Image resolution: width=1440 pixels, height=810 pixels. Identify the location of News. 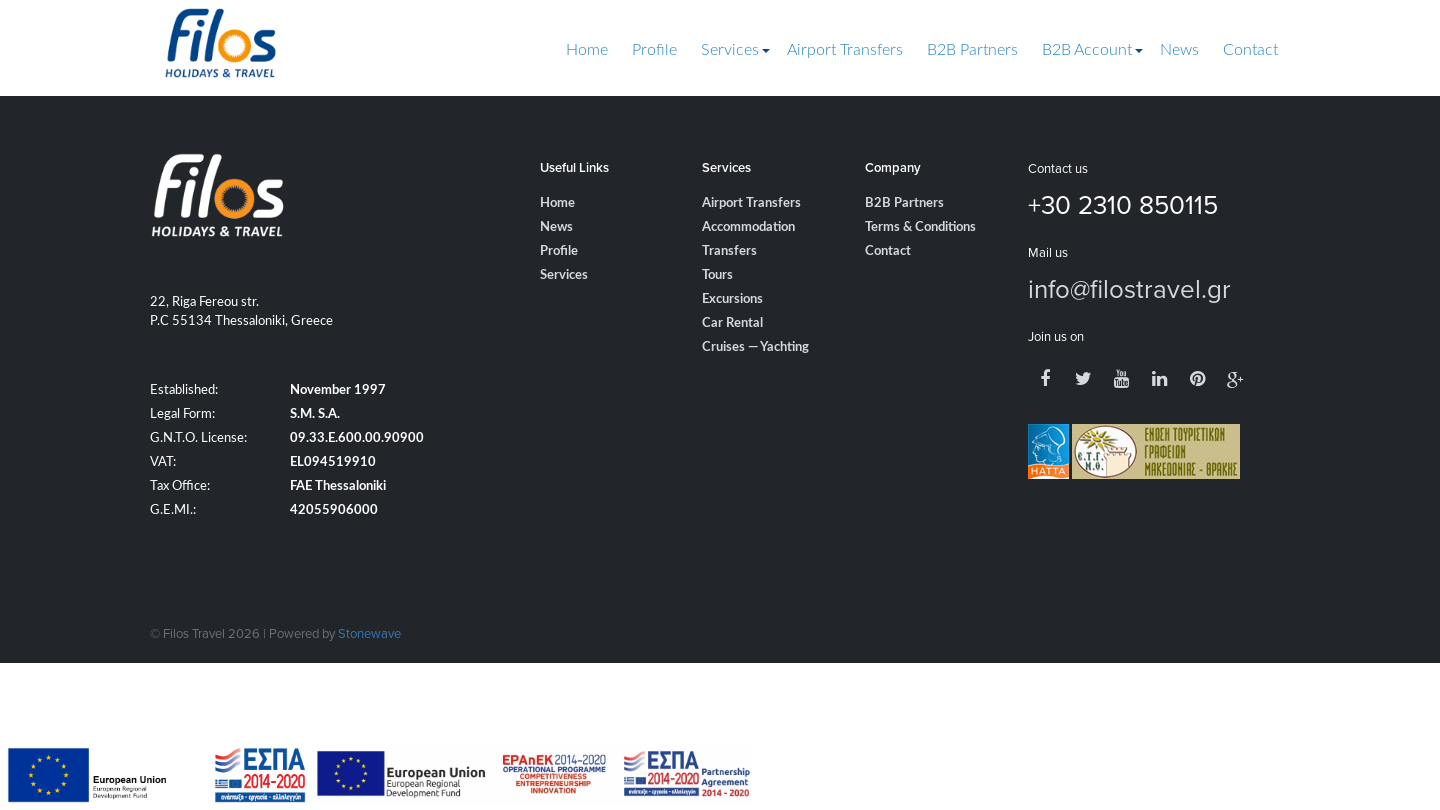
(1179, 50).